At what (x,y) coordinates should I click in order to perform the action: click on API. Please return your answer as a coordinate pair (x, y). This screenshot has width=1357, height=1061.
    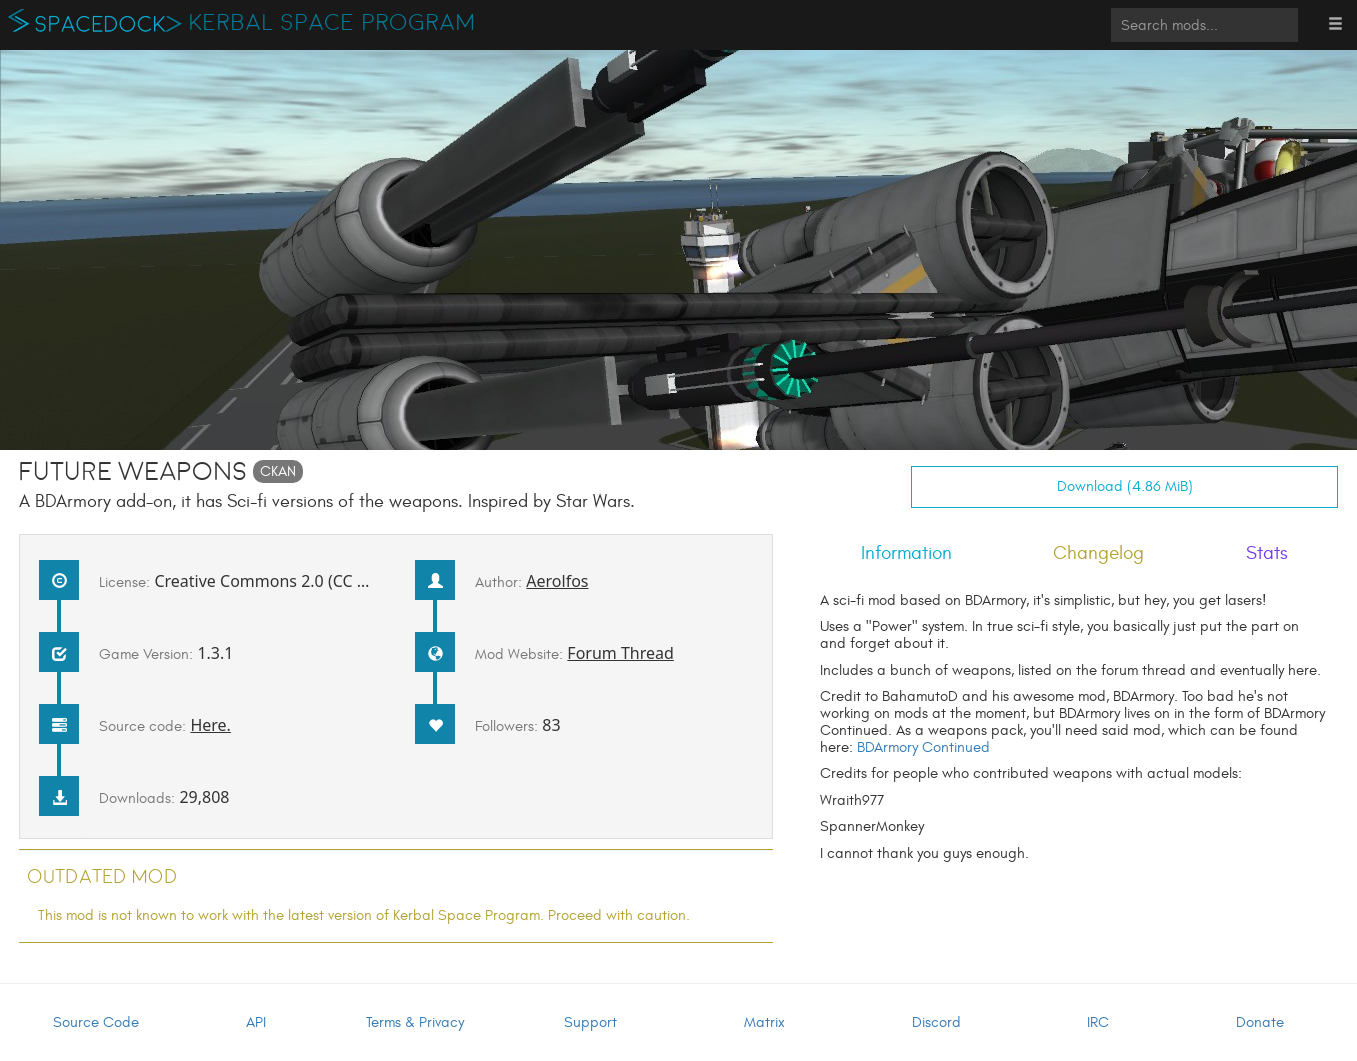
    Looking at the image, I should click on (256, 1022).